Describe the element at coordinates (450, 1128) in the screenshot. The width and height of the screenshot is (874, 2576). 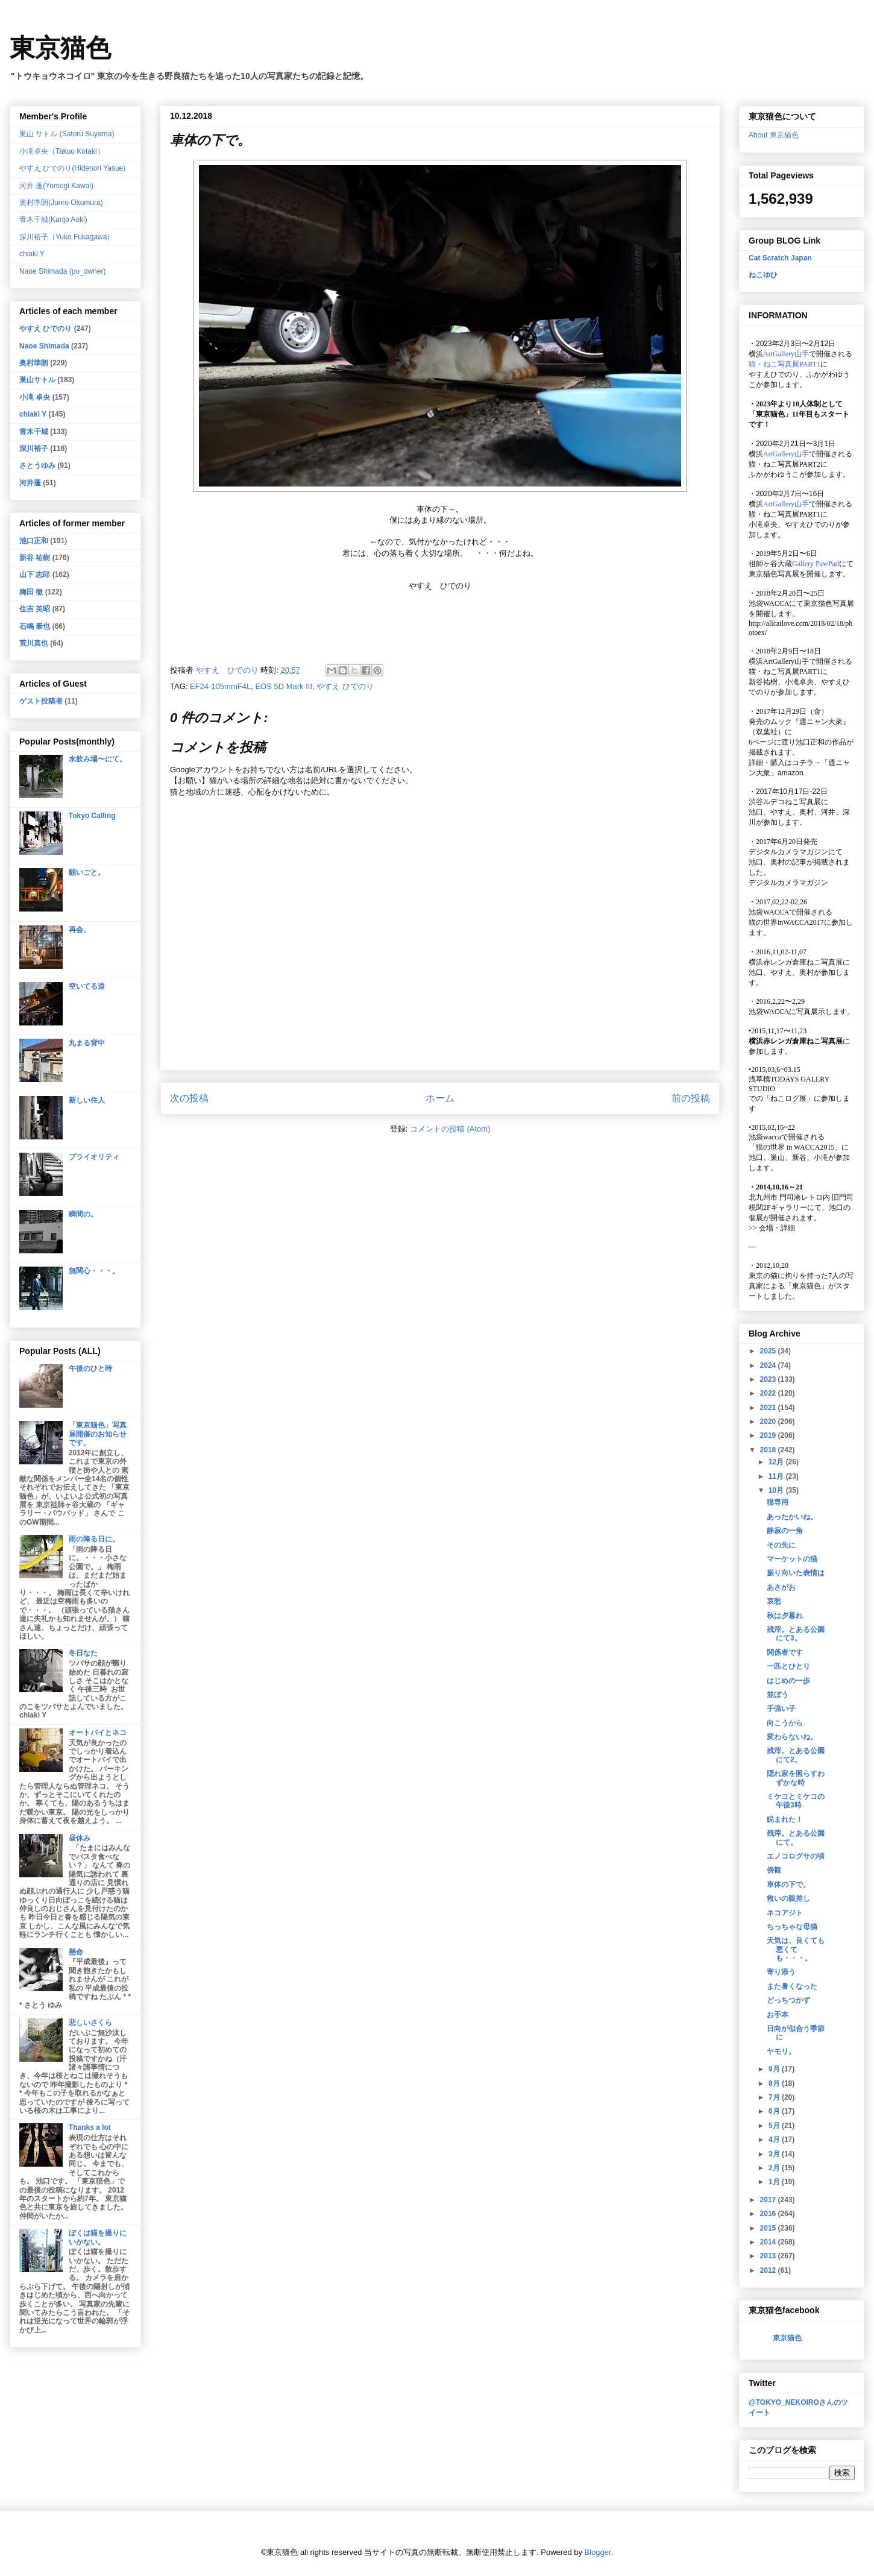
I see `コメントの投稿 (Atom)` at that location.